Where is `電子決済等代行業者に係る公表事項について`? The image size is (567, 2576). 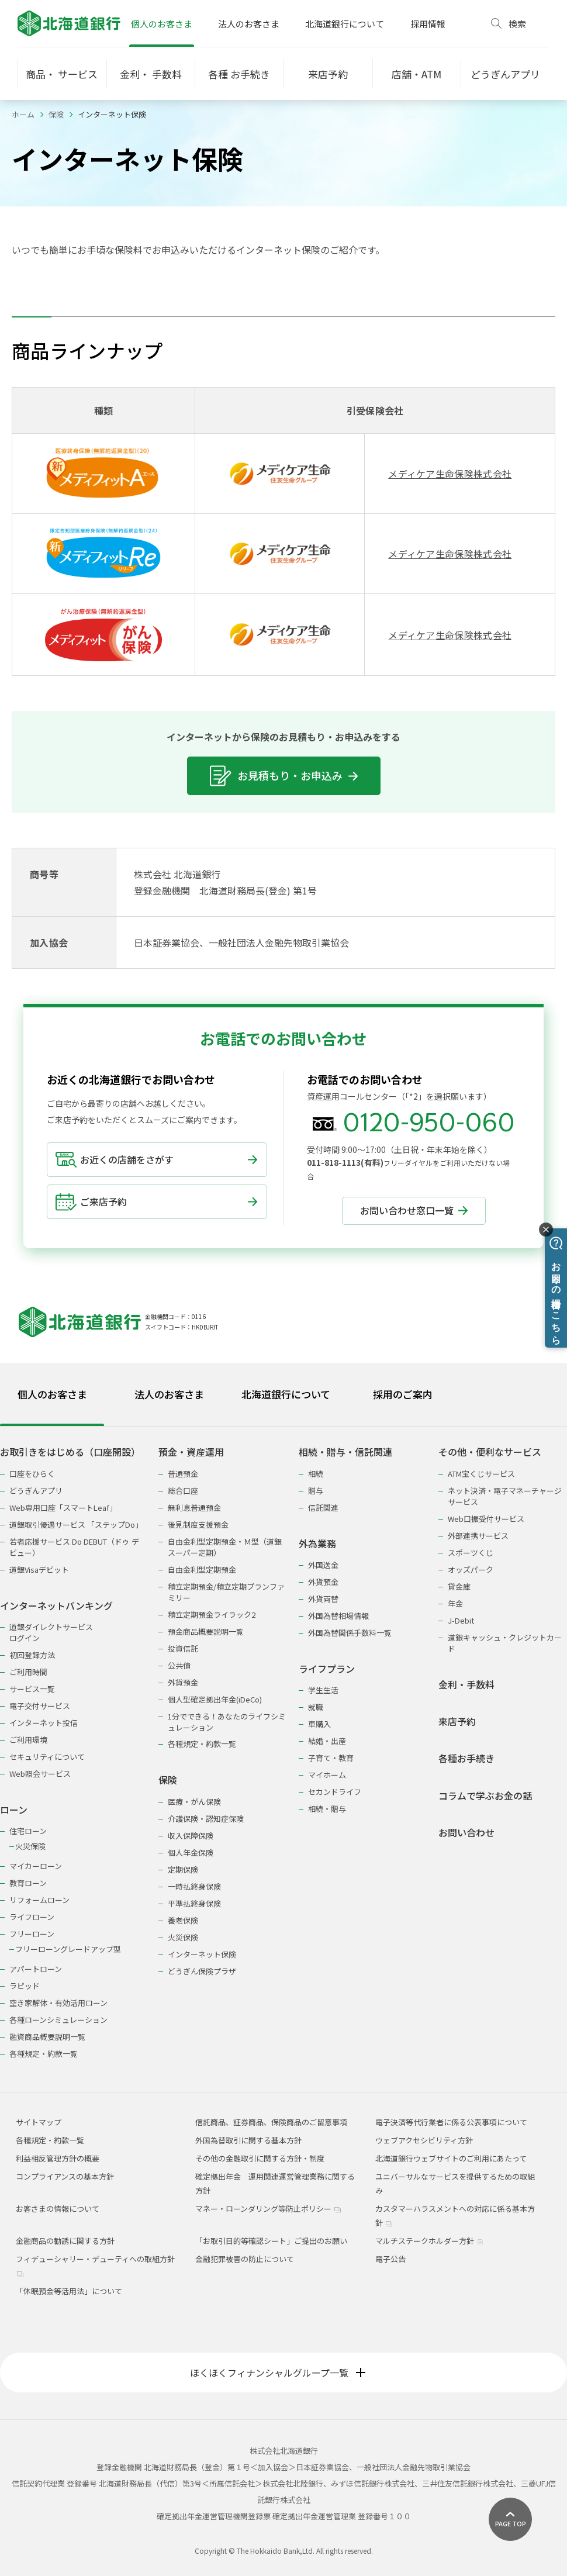 電子決済等代行業者に係る公表事項について is located at coordinates (451, 2122).